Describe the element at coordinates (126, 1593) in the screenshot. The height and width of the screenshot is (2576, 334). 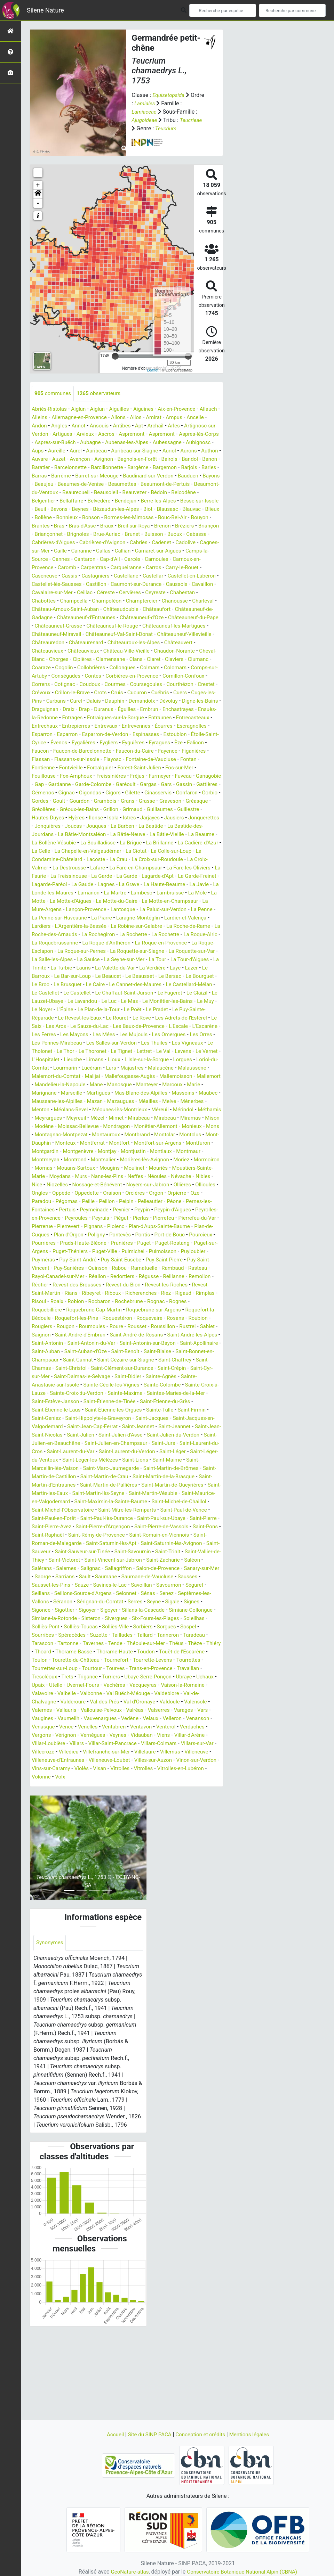
I see `Saint-Pierre` at that location.